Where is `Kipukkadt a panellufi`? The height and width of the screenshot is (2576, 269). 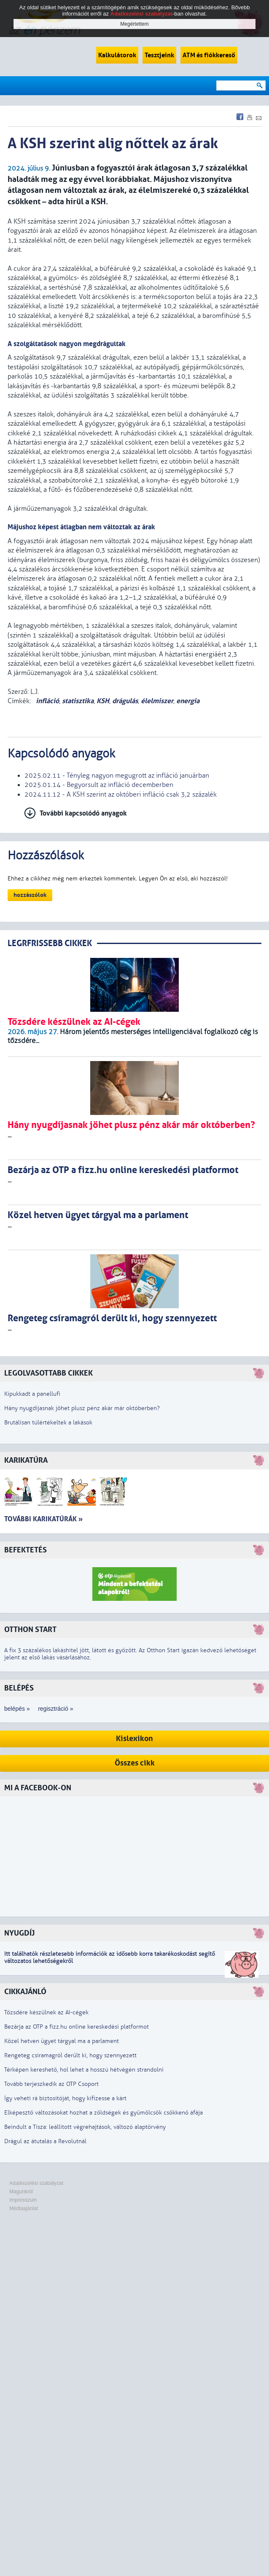 Kipukkadt a panellufi is located at coordinates (32, 1393).